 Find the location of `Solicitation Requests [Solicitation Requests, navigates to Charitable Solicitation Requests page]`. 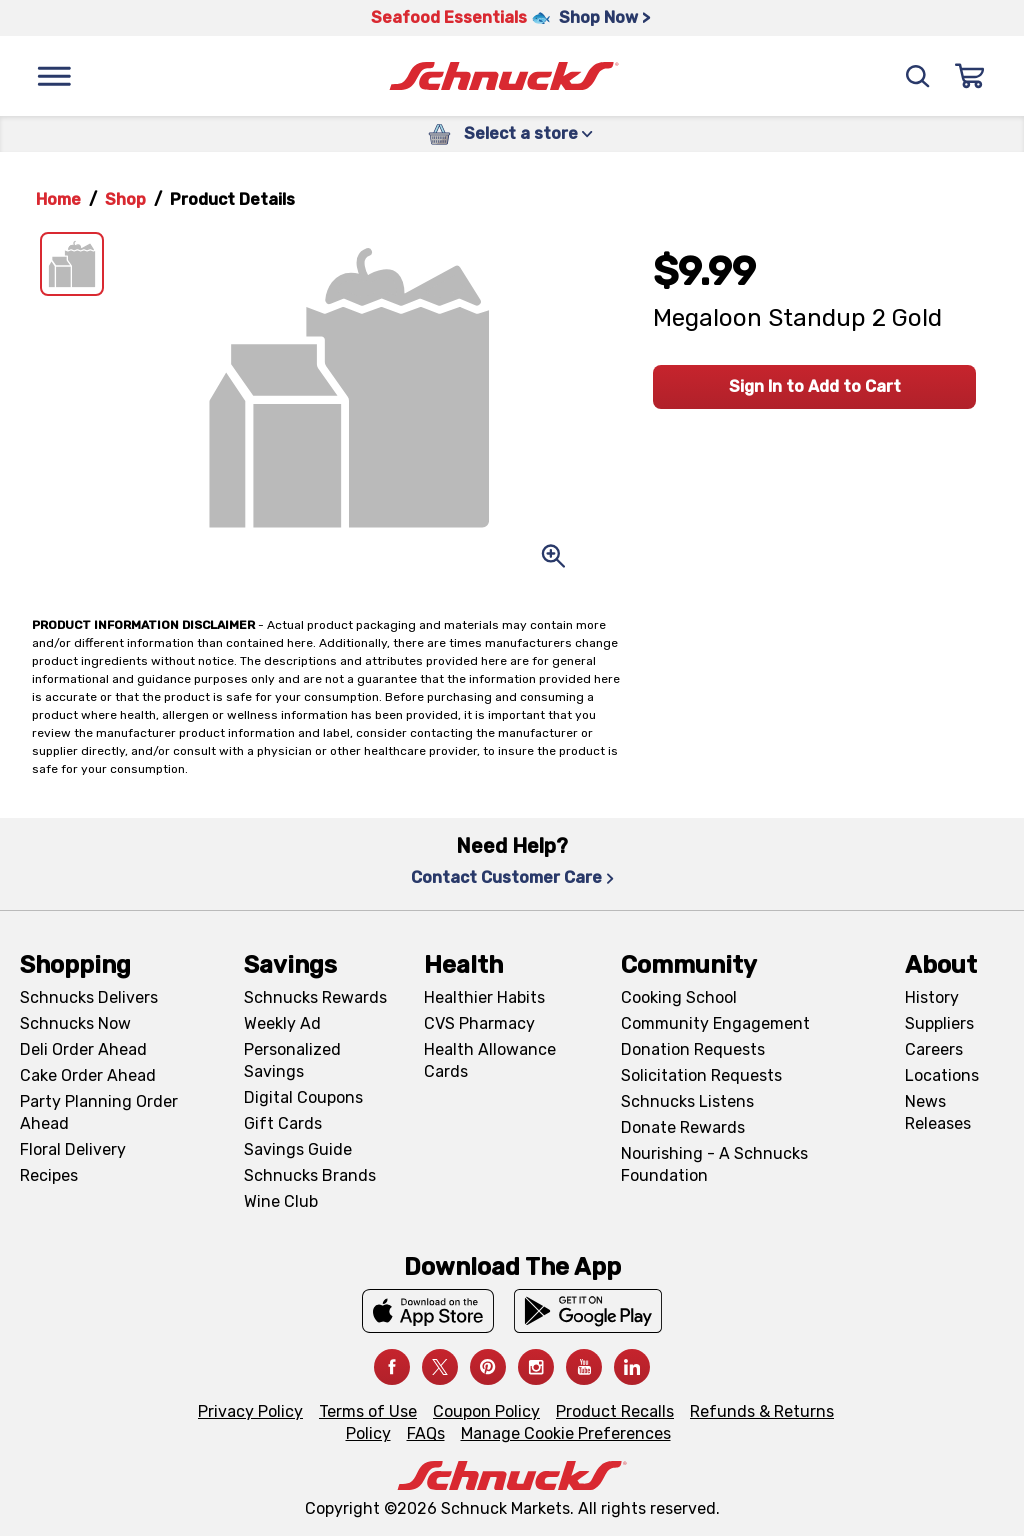

Solicitation Requests [Solicitation Requests, navigates to Charitable Solicitation Requests page] is located at coordinates (701, 1075).